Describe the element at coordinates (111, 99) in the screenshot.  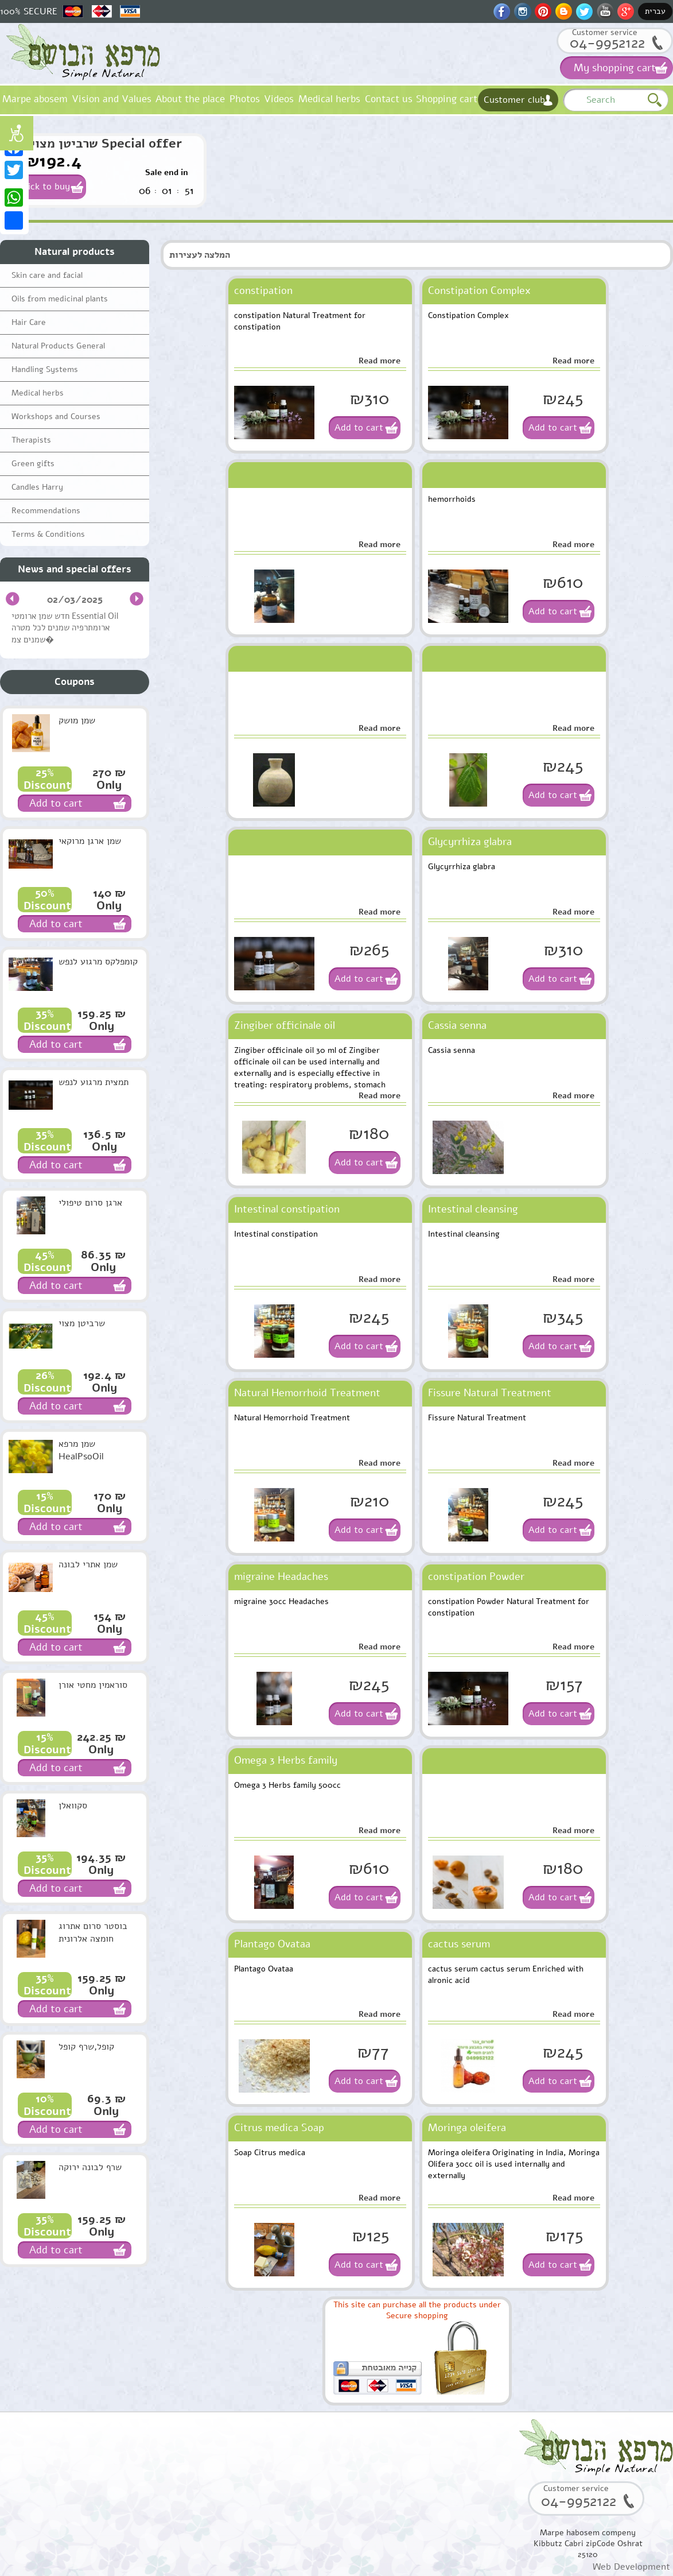
I see `Vision and Values` at that location.